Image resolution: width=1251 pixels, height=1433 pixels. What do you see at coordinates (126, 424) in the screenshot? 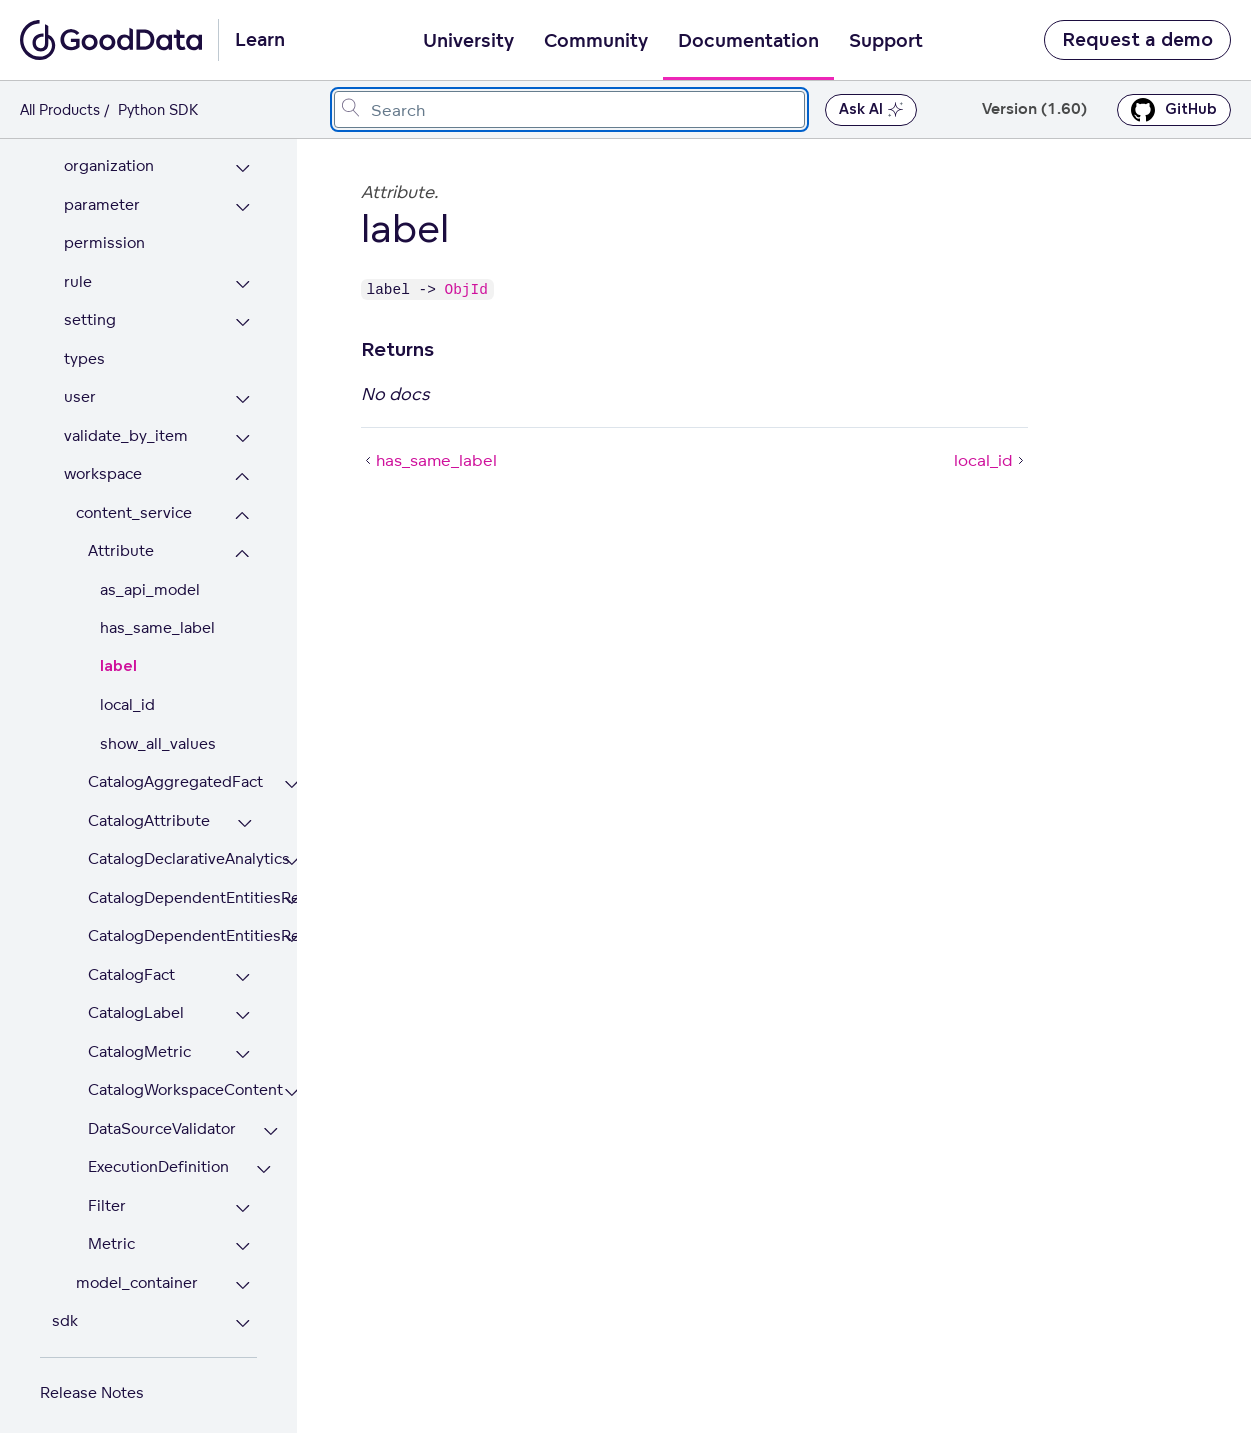
I see `validate_by_item` at bounding box center [126, 424].